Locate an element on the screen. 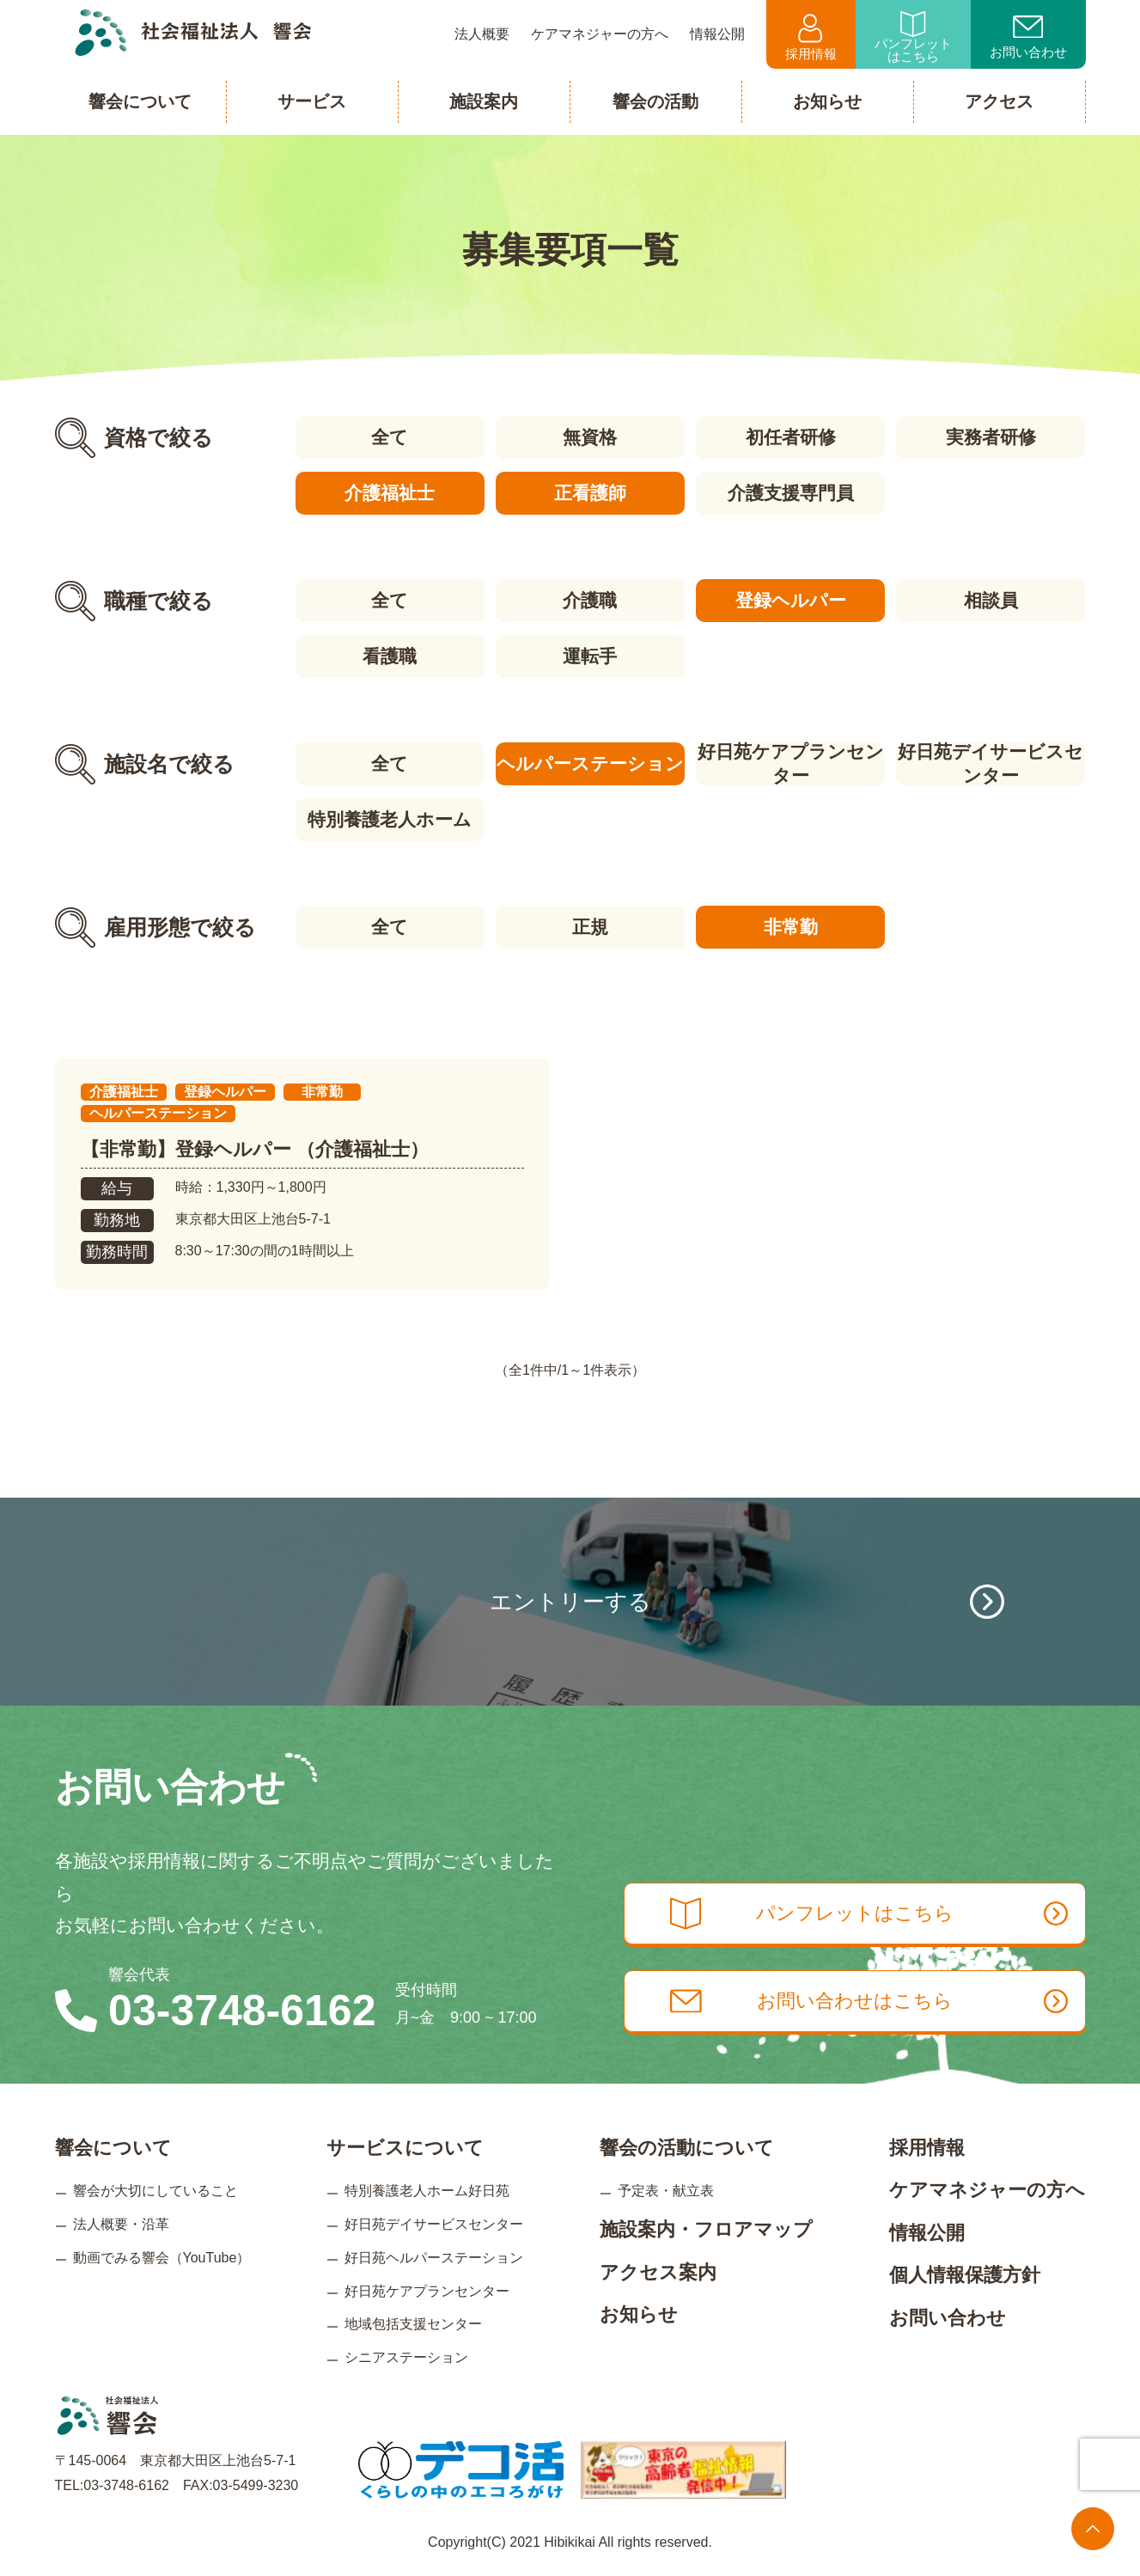 The width and height of the screenshot is (1140, 2576). ヘルパーステーション is located at coordinates (590, 763).